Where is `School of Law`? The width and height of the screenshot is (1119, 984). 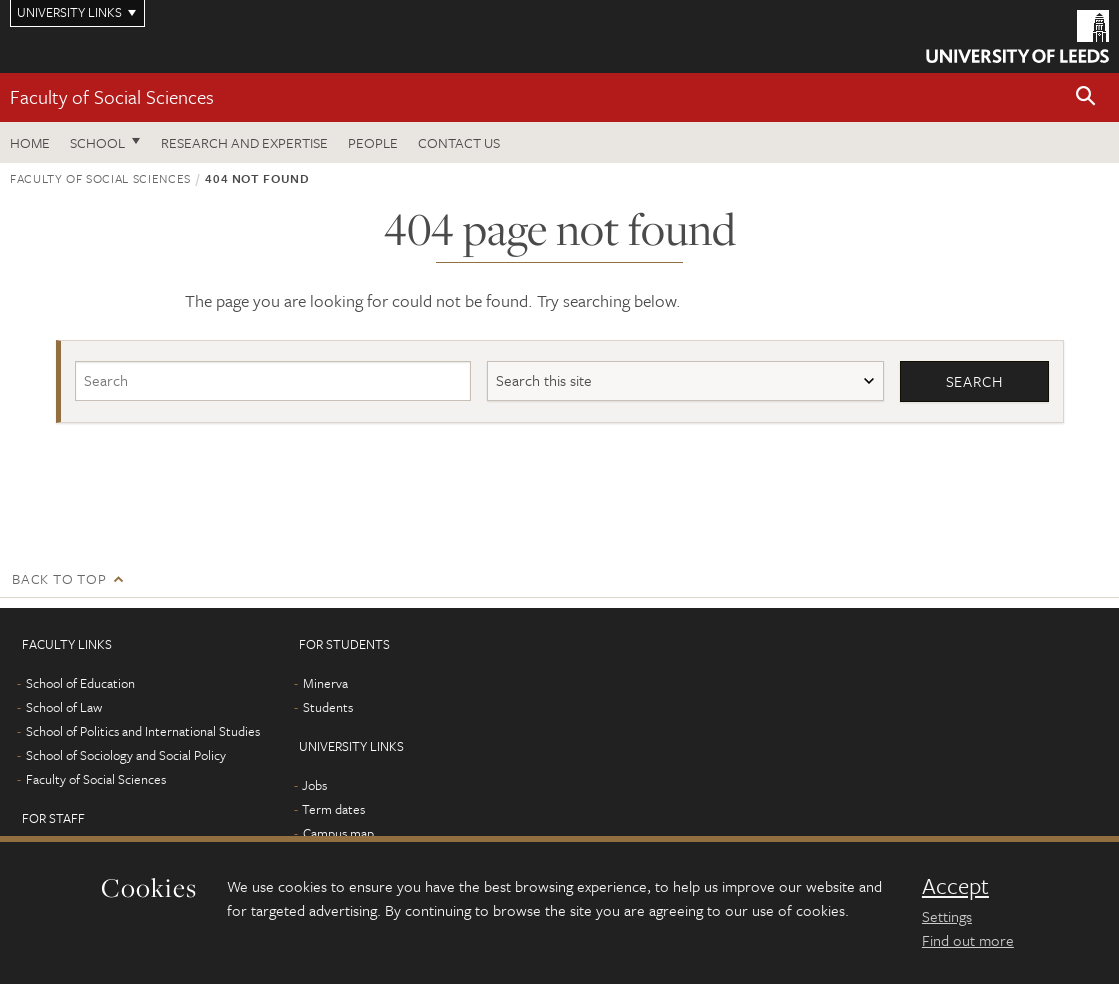 School of Law is located at coordinates (64, 707).